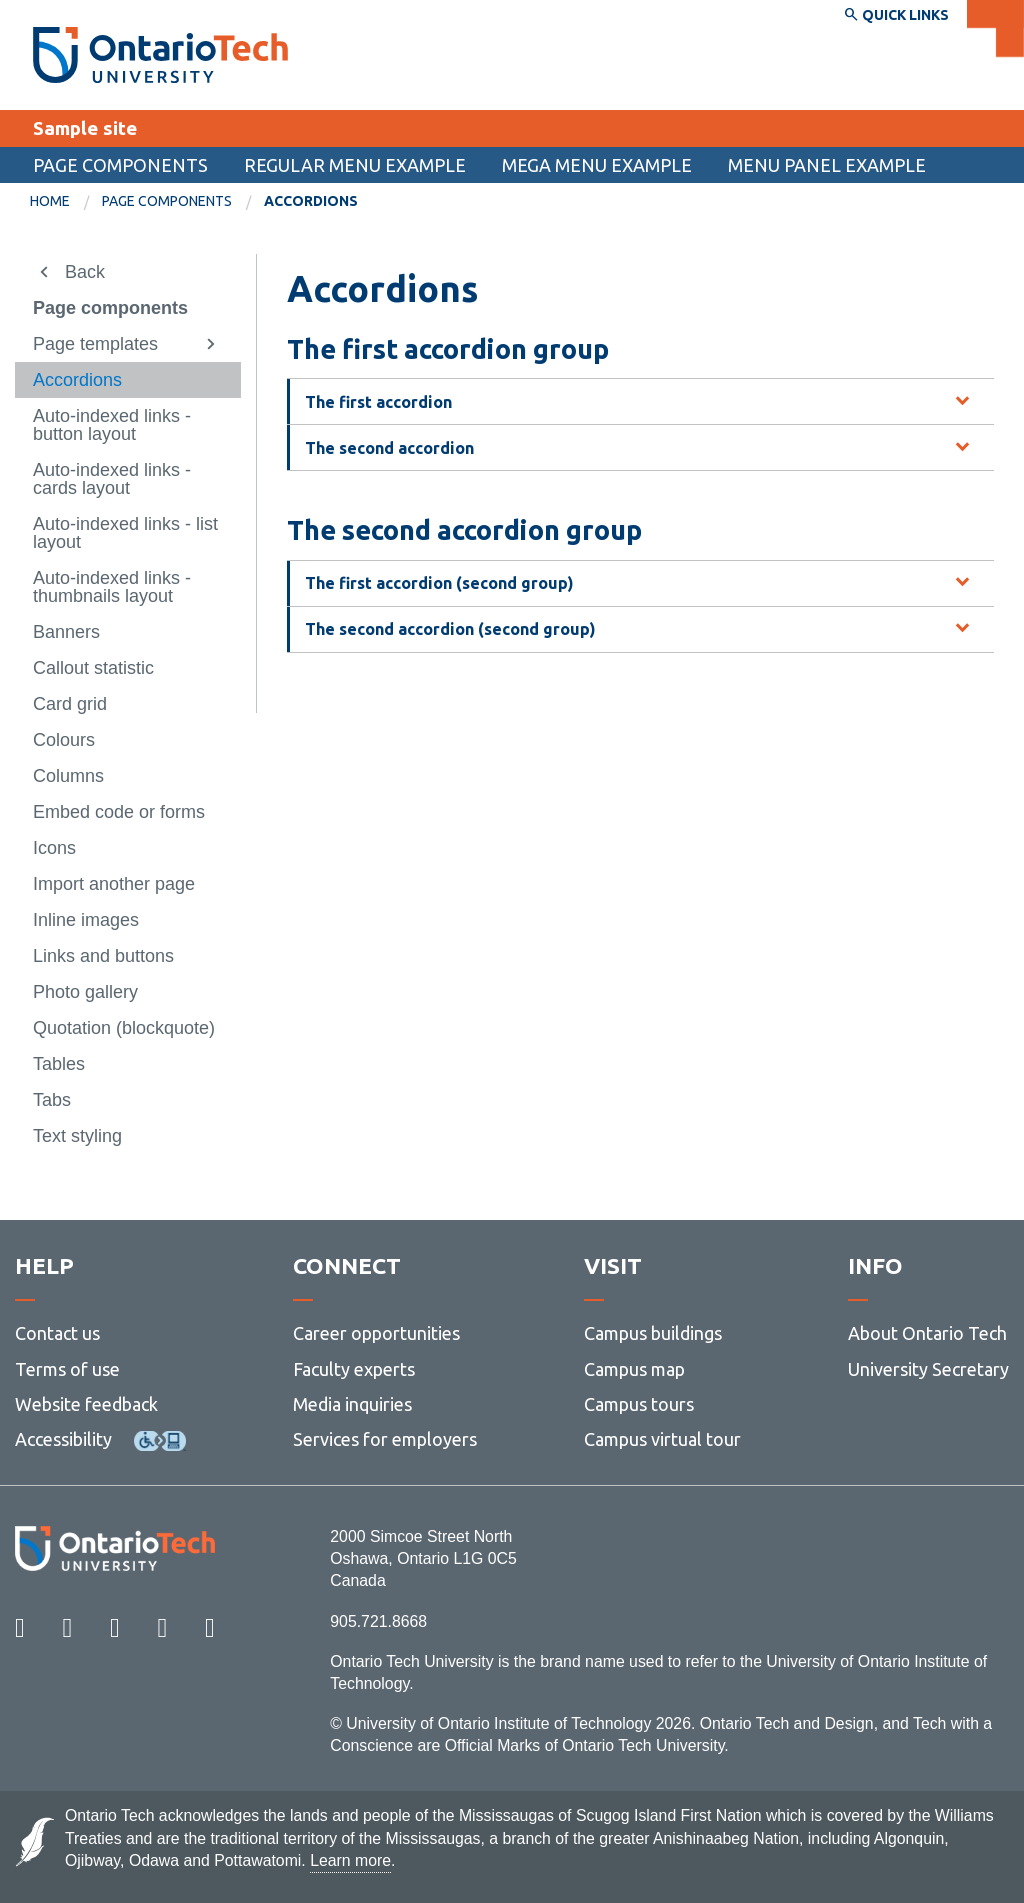 Image resolution: width=1024 pixels, height=1903 pixels. I want to click on Photo gallery, so click(85, 992).